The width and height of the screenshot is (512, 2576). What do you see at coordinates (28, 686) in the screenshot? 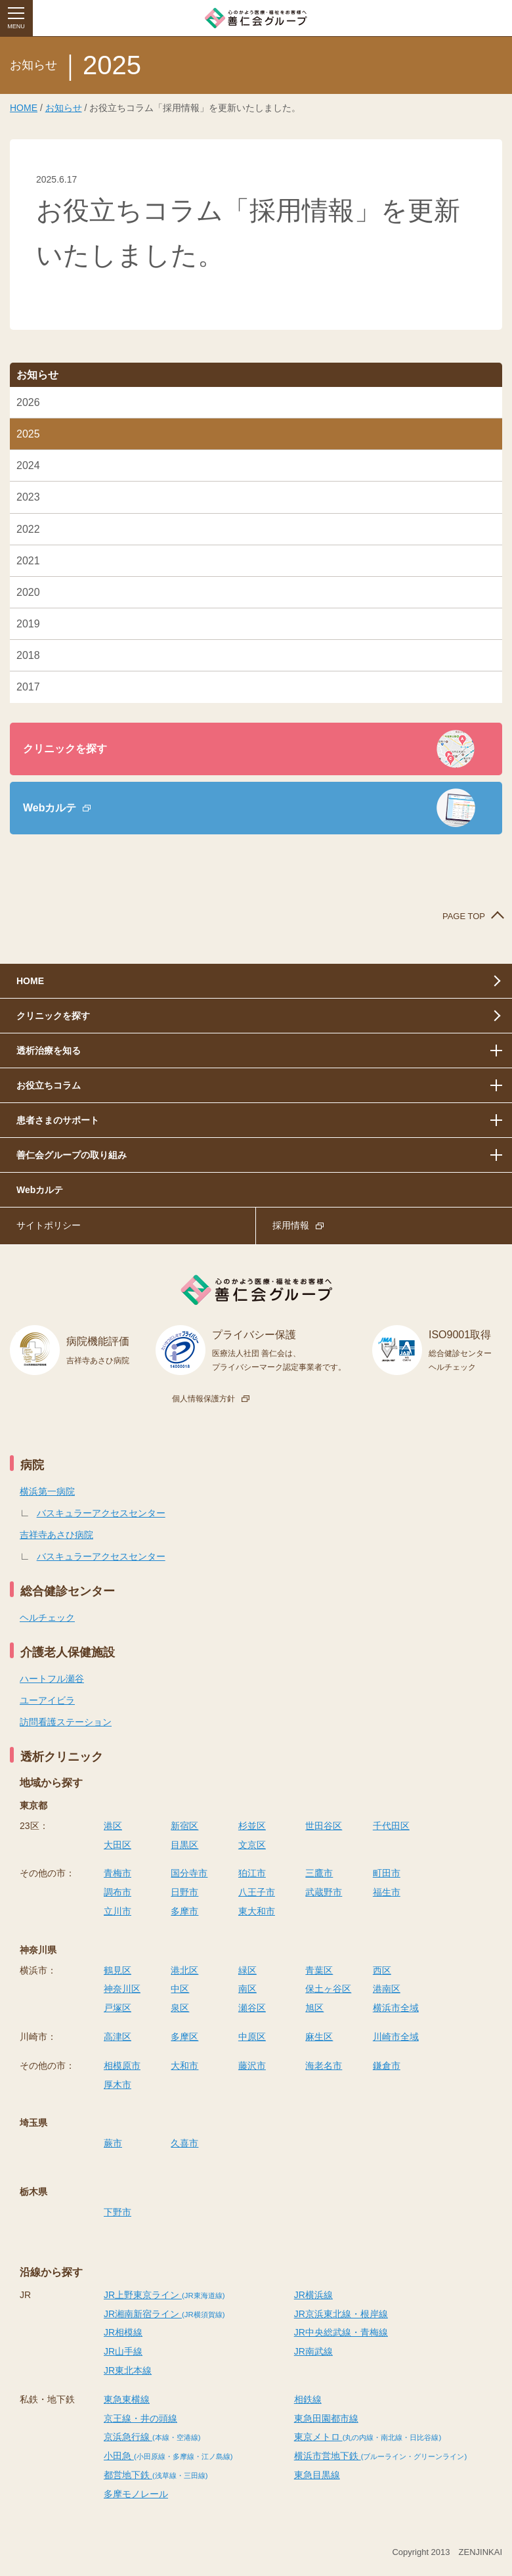
I see `2017` at bounding box center [28, 686].